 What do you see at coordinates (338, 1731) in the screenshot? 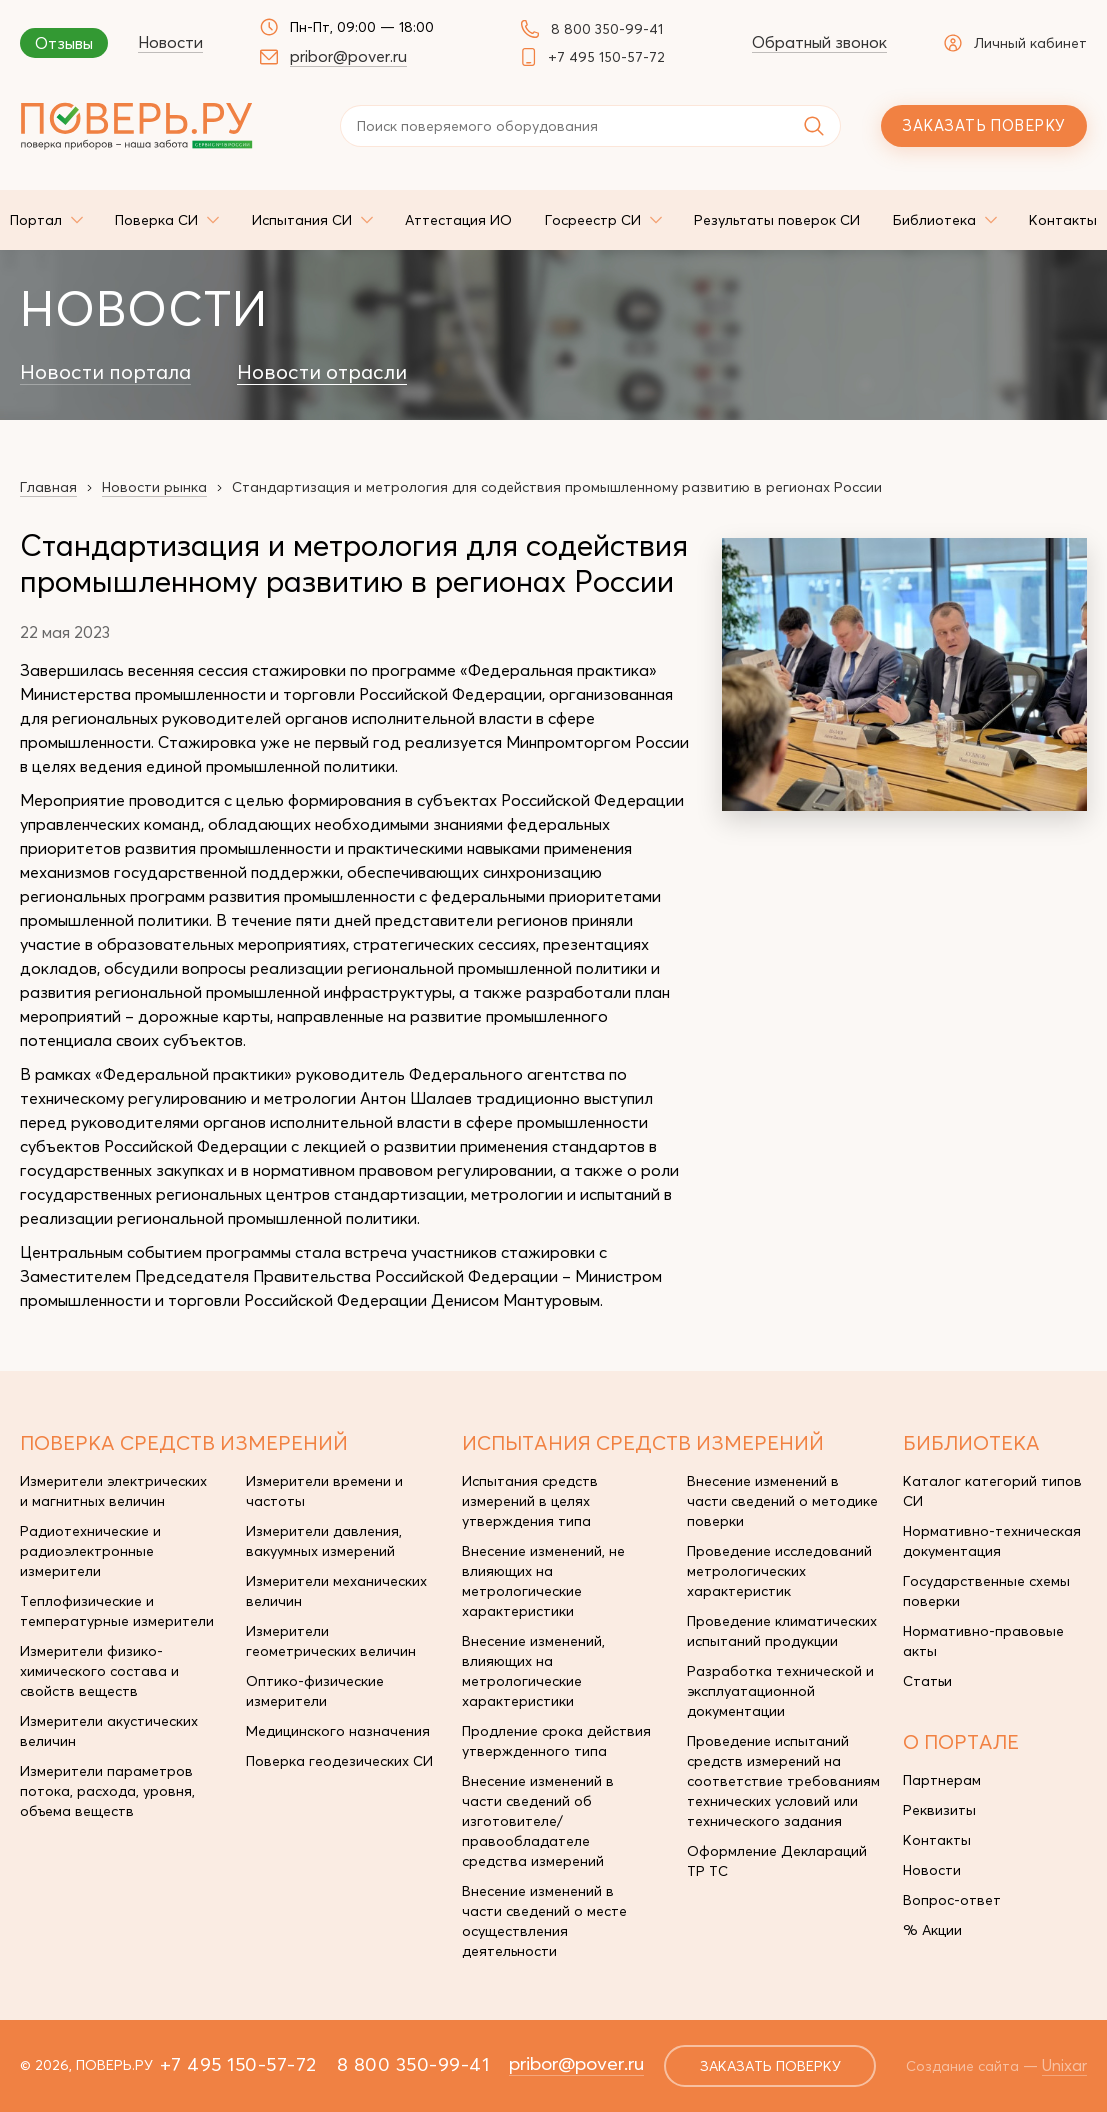
I see `Медицинского назначения` at bounding box center [338, 1731].